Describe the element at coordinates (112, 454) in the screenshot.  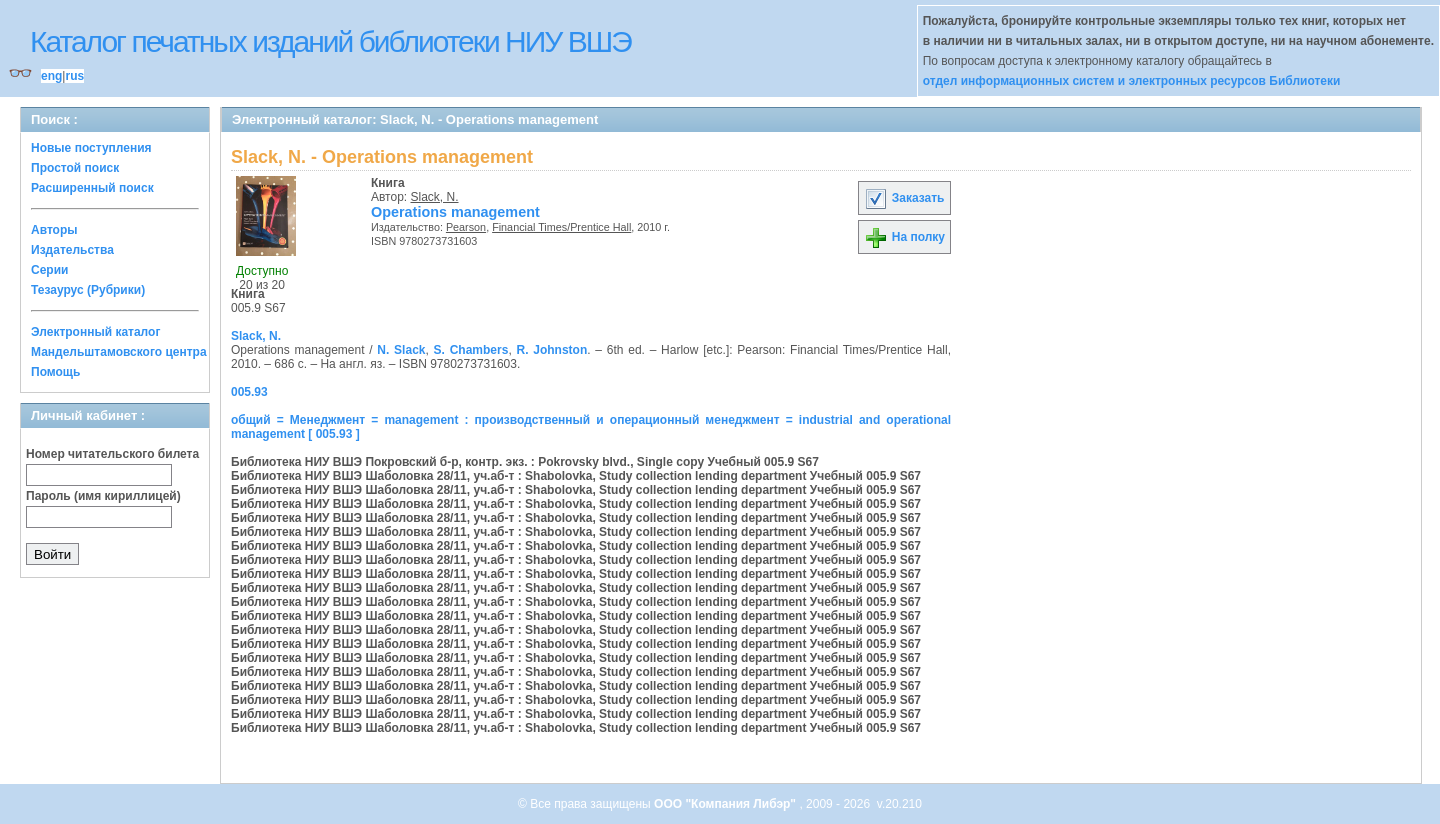
I see `Номер читательского билета` at that location.